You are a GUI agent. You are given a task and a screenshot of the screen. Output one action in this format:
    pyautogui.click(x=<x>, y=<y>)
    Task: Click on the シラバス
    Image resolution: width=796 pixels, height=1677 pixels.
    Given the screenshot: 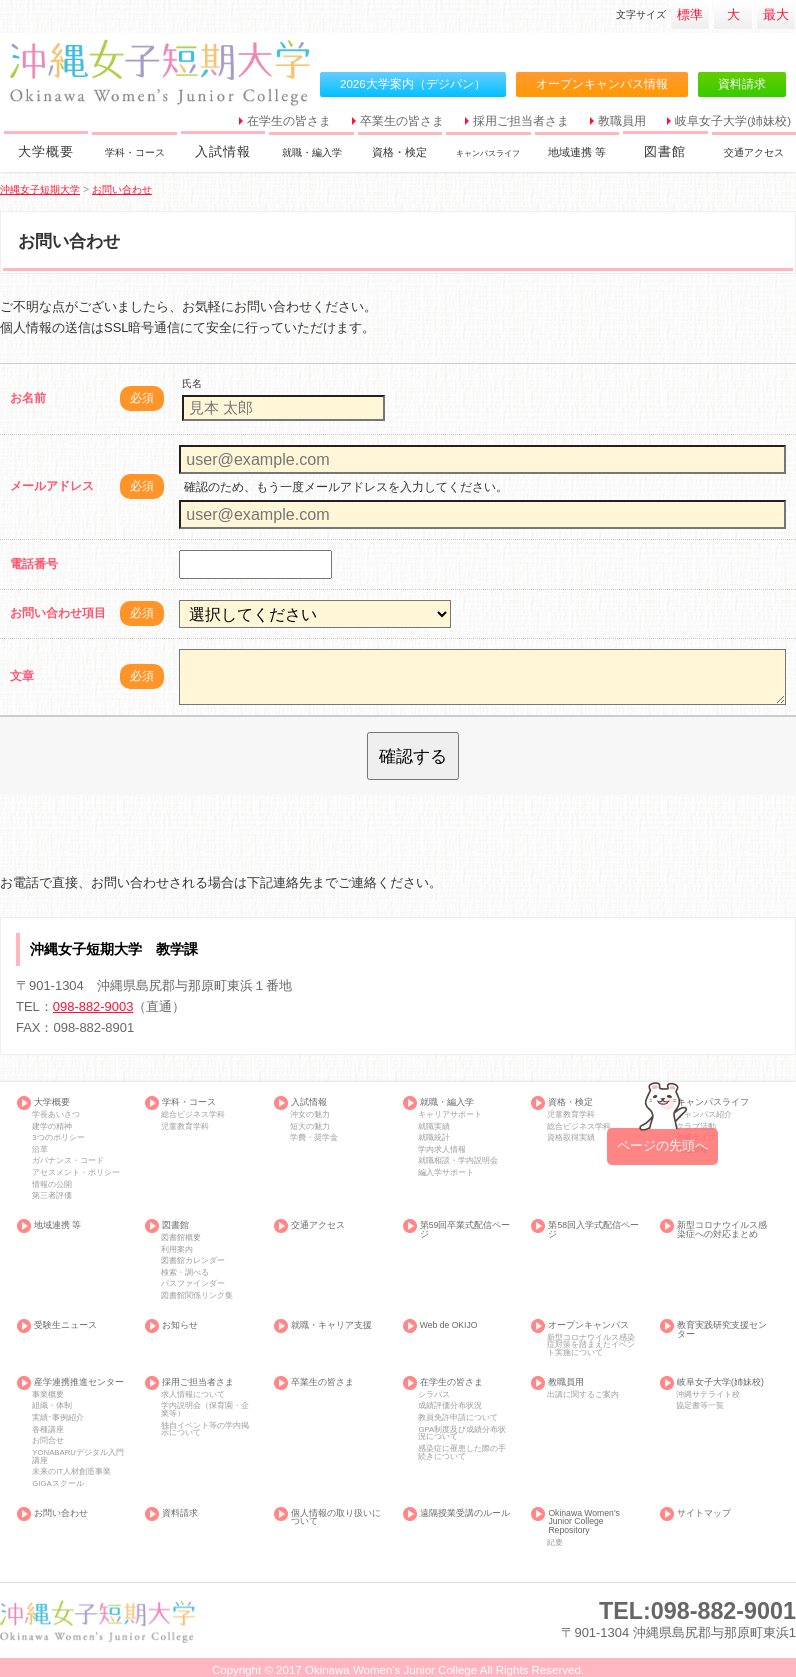 What is the action you would take?
    pyautogui.click(x=434, y=1395)
    